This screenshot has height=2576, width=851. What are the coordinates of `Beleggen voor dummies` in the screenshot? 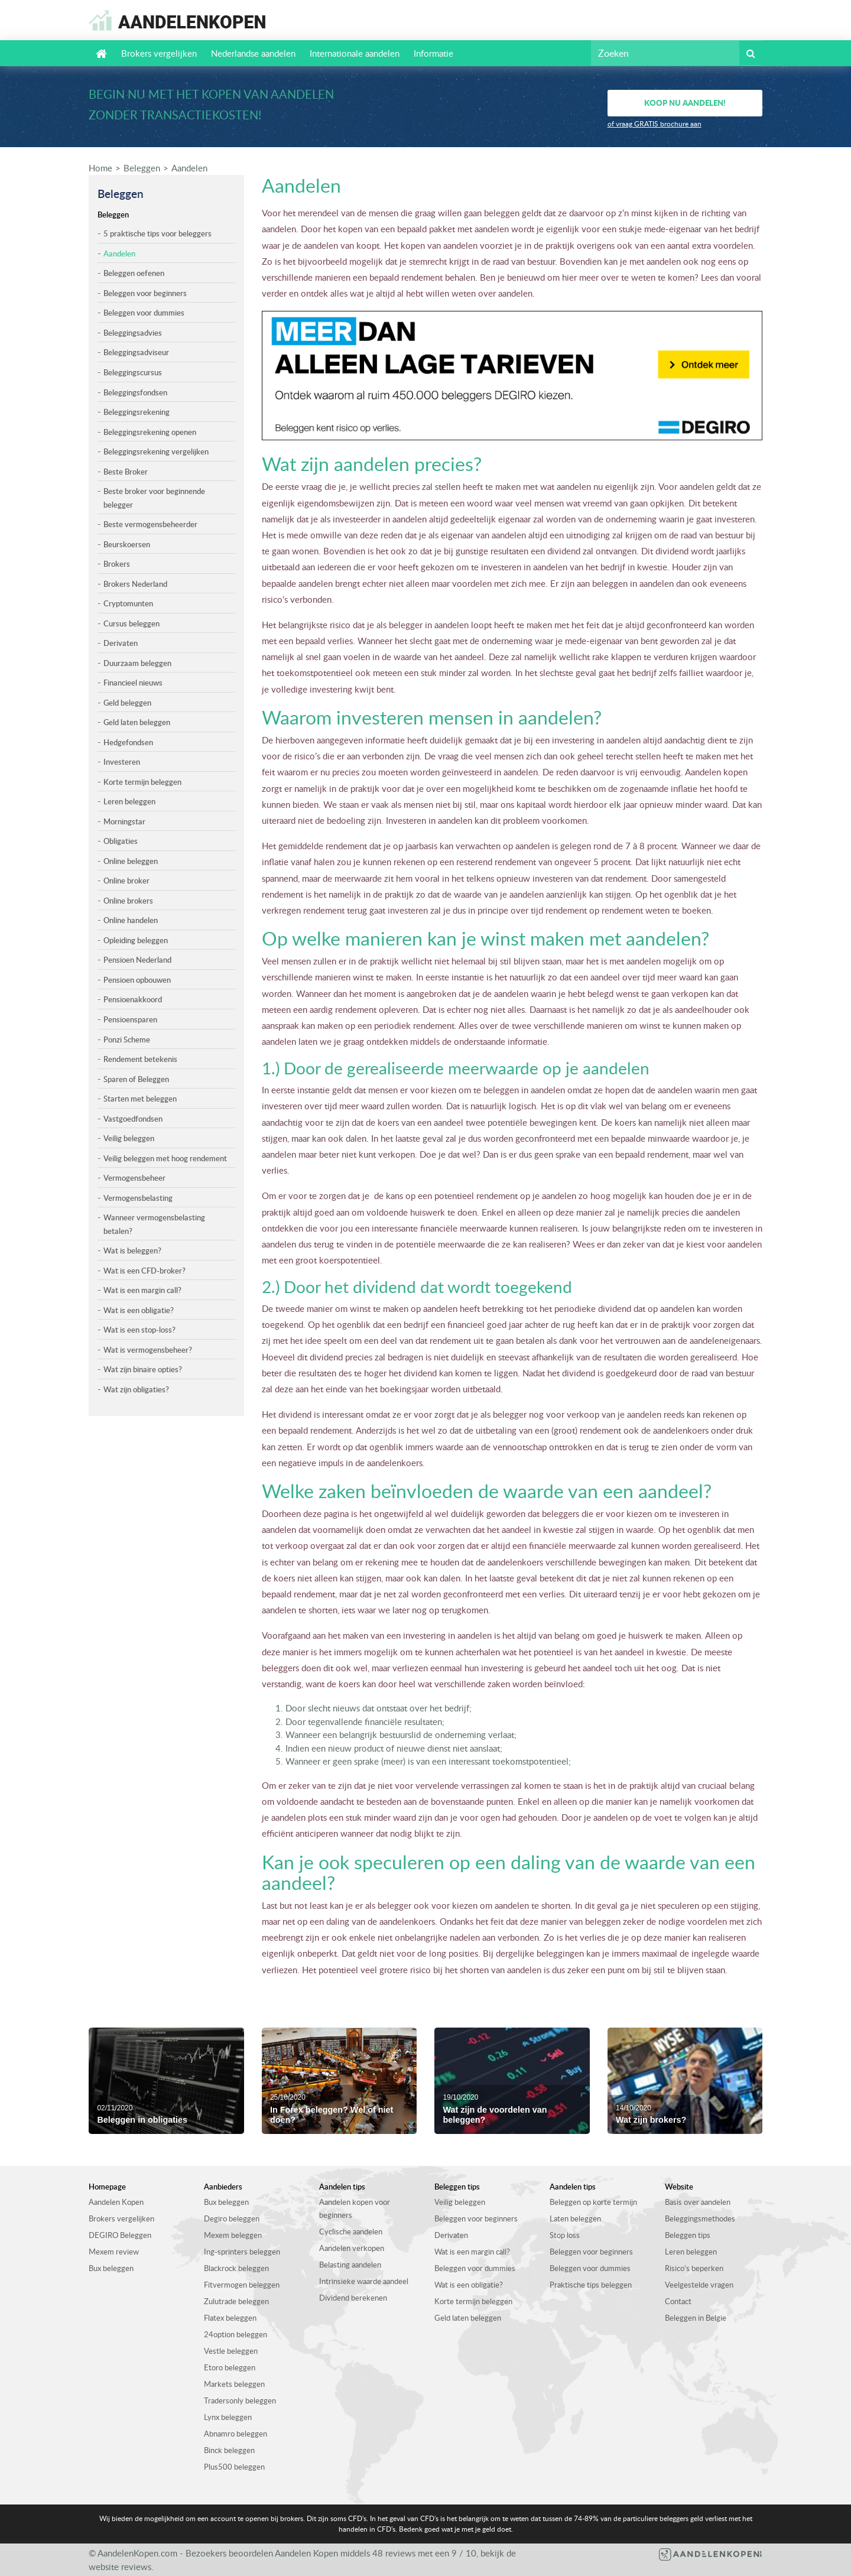 It's located at (143, 312).